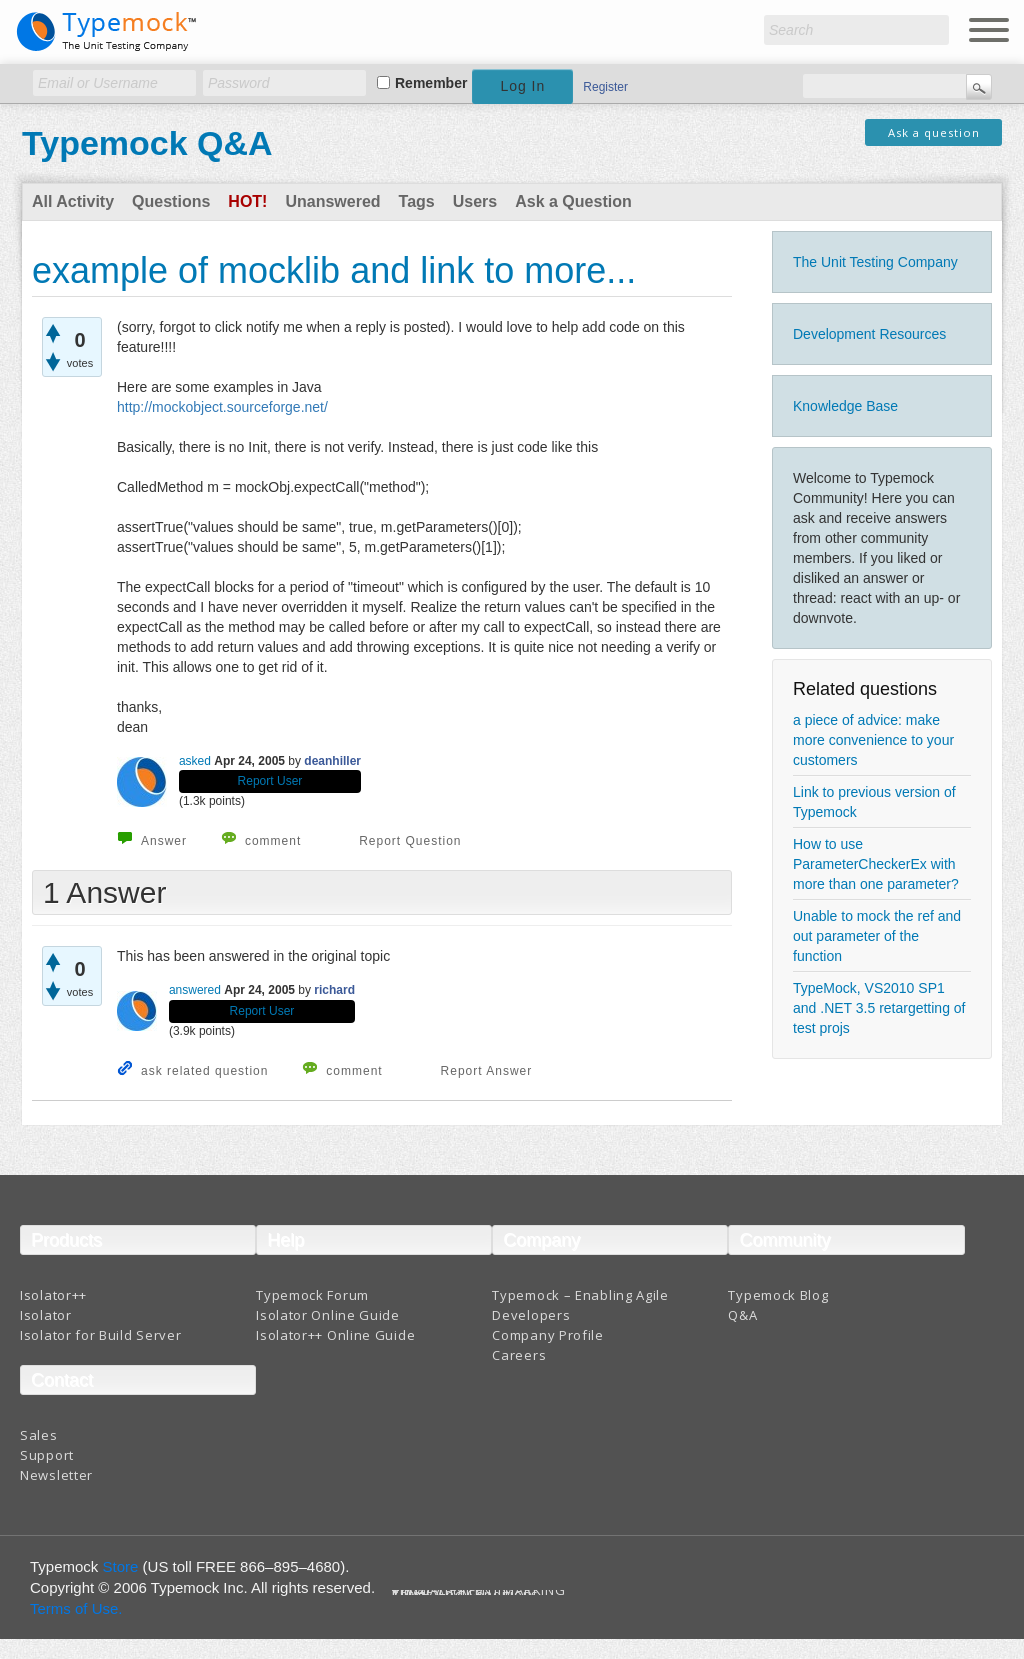 The width and height of the screenshot is (1024, 1659). Describe the element at coordinates (519, 1355) in the screenshot. I see `Careers` at that location.